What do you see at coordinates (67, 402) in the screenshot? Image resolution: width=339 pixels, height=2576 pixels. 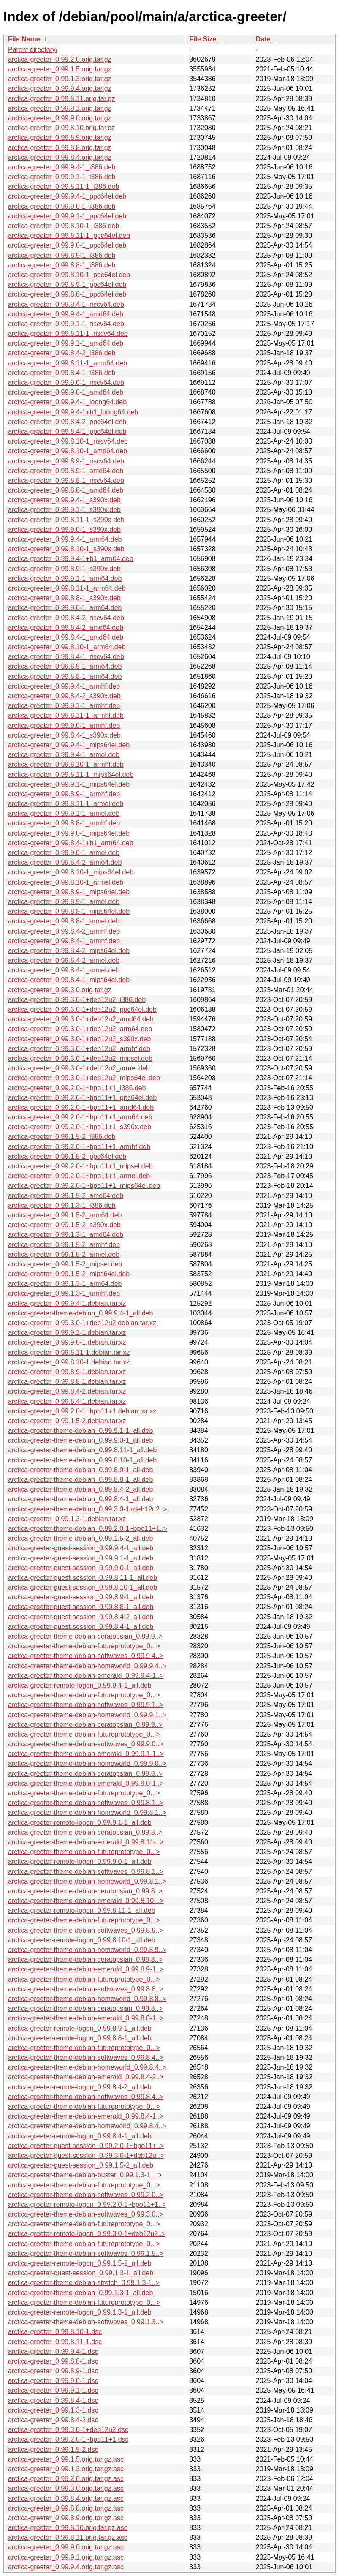 I see `arctica-greeter_0.99.9.4-1_loong64.deb` at bounding box center [67, 402].